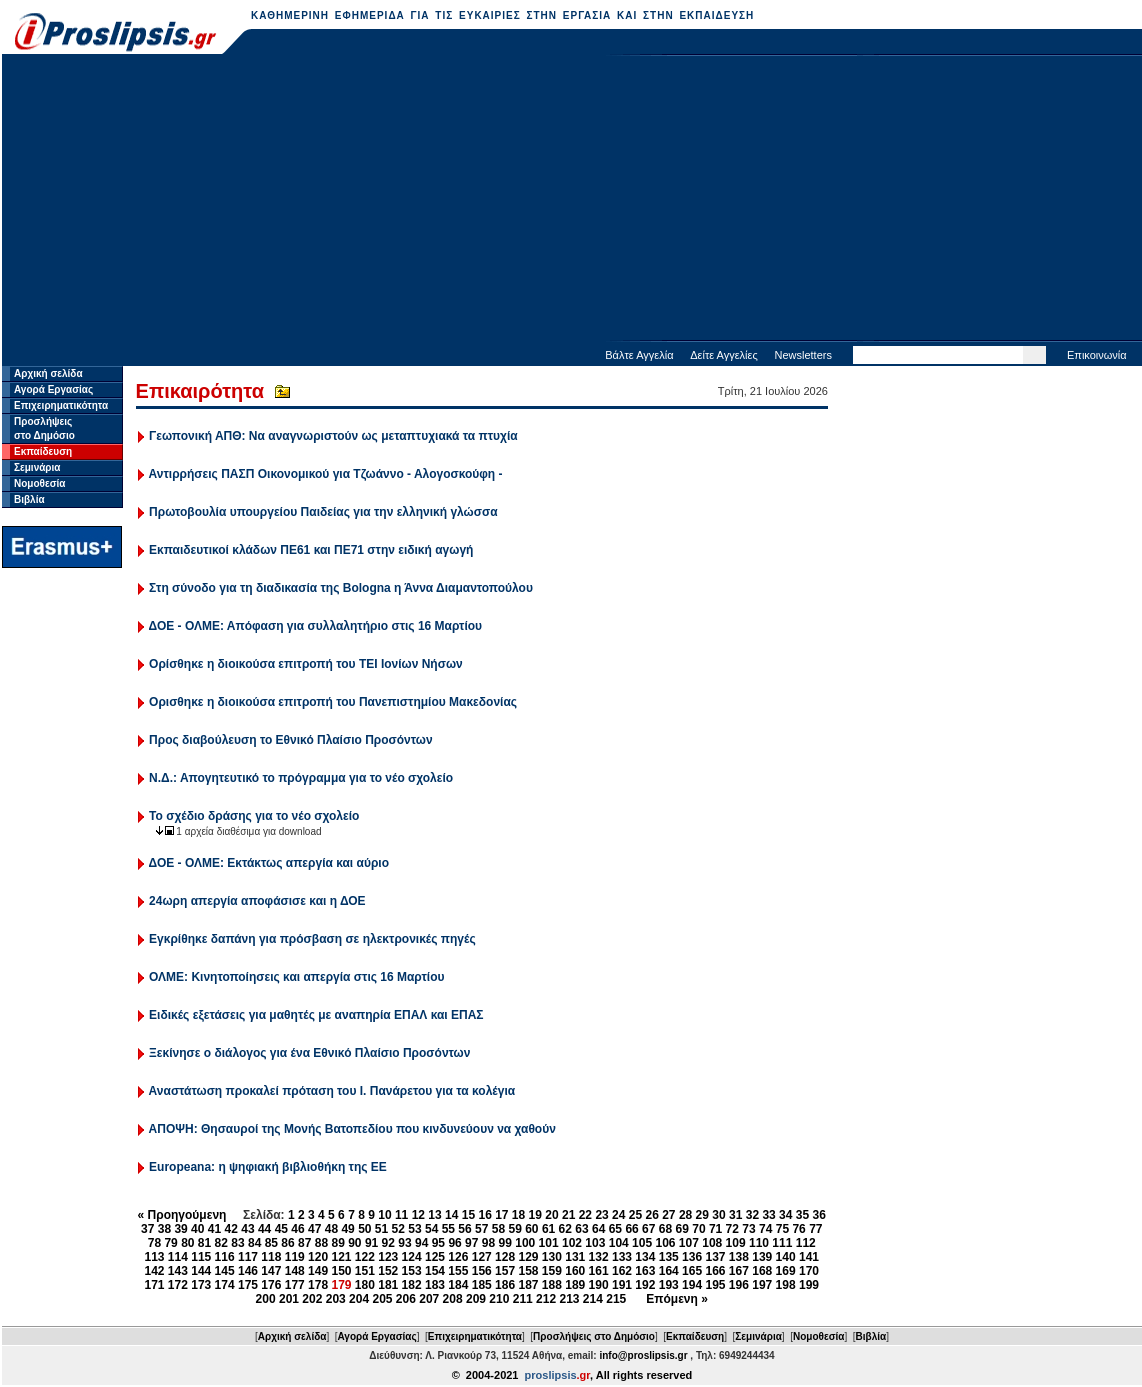  I want to click on 19, so click(535, 1215).